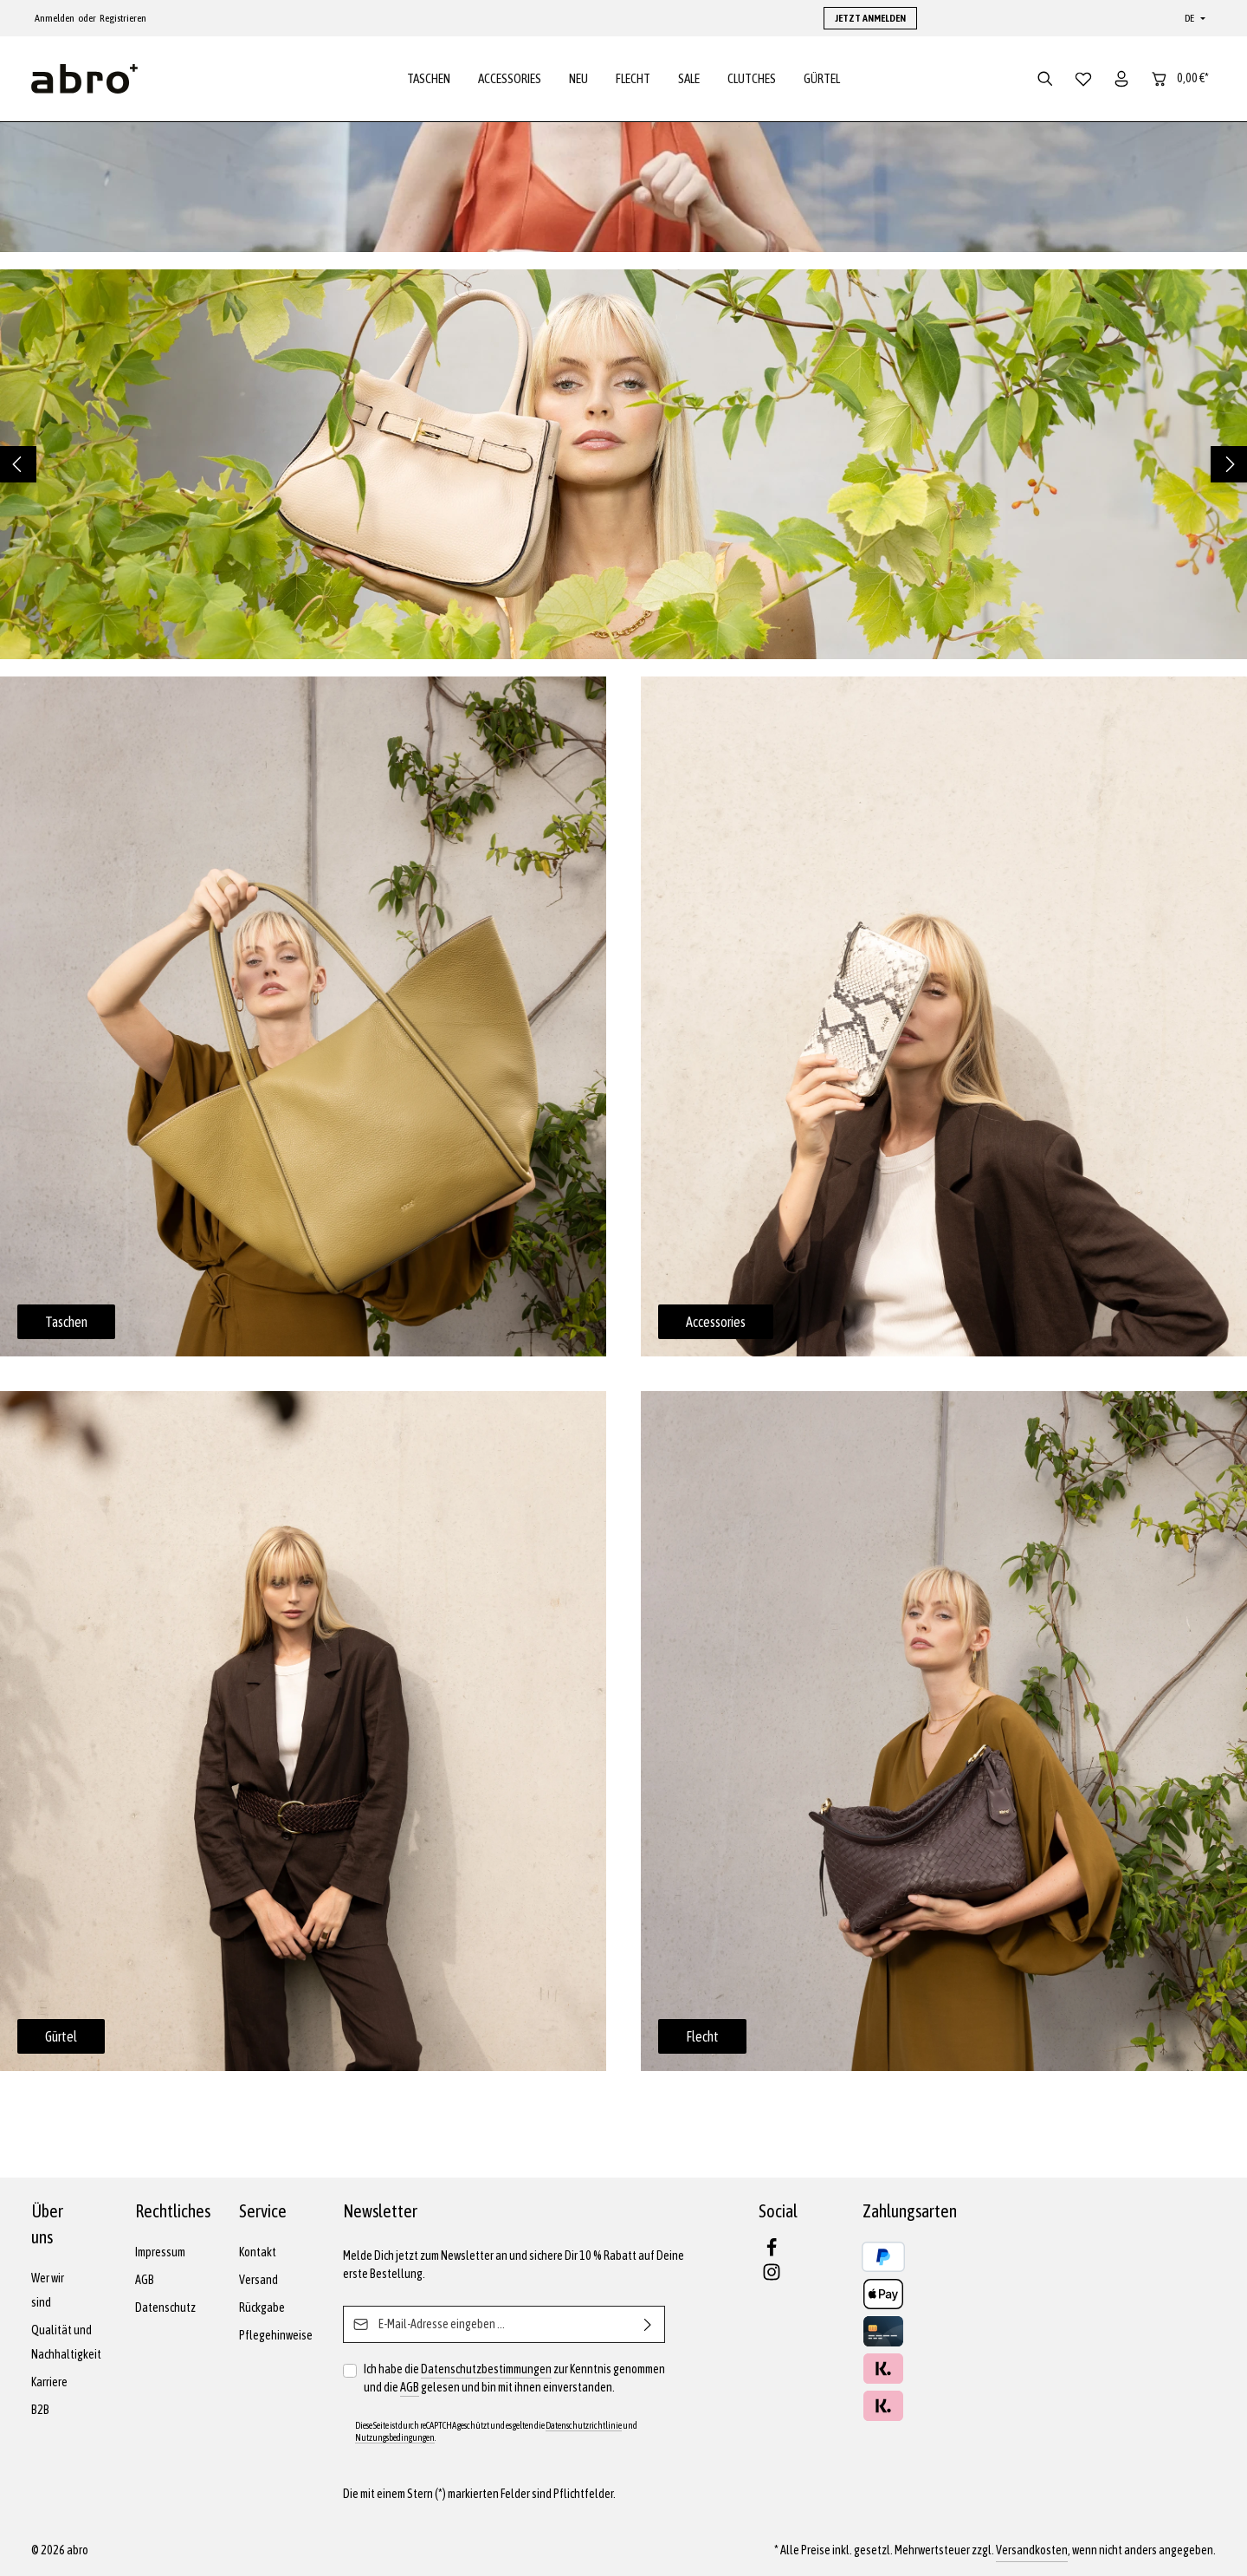 The width and height of the screenshot is (1247, 2576). I want to click on Wer wir sind, so click(47, 2290).